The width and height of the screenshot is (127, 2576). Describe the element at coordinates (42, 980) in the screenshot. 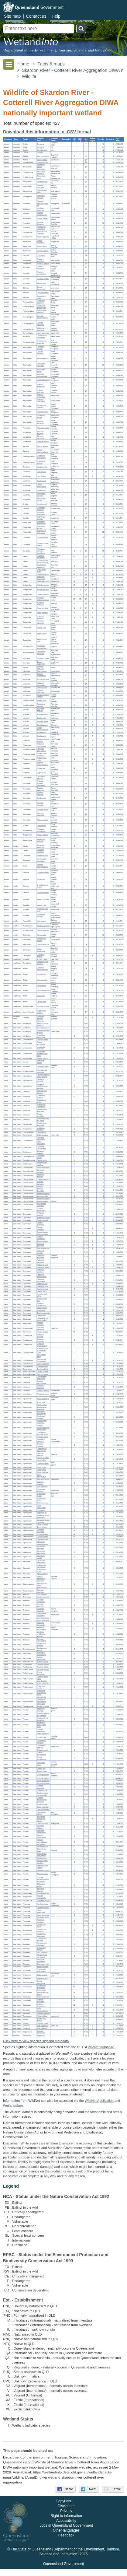

I see `Litoria caerulea` at that location.